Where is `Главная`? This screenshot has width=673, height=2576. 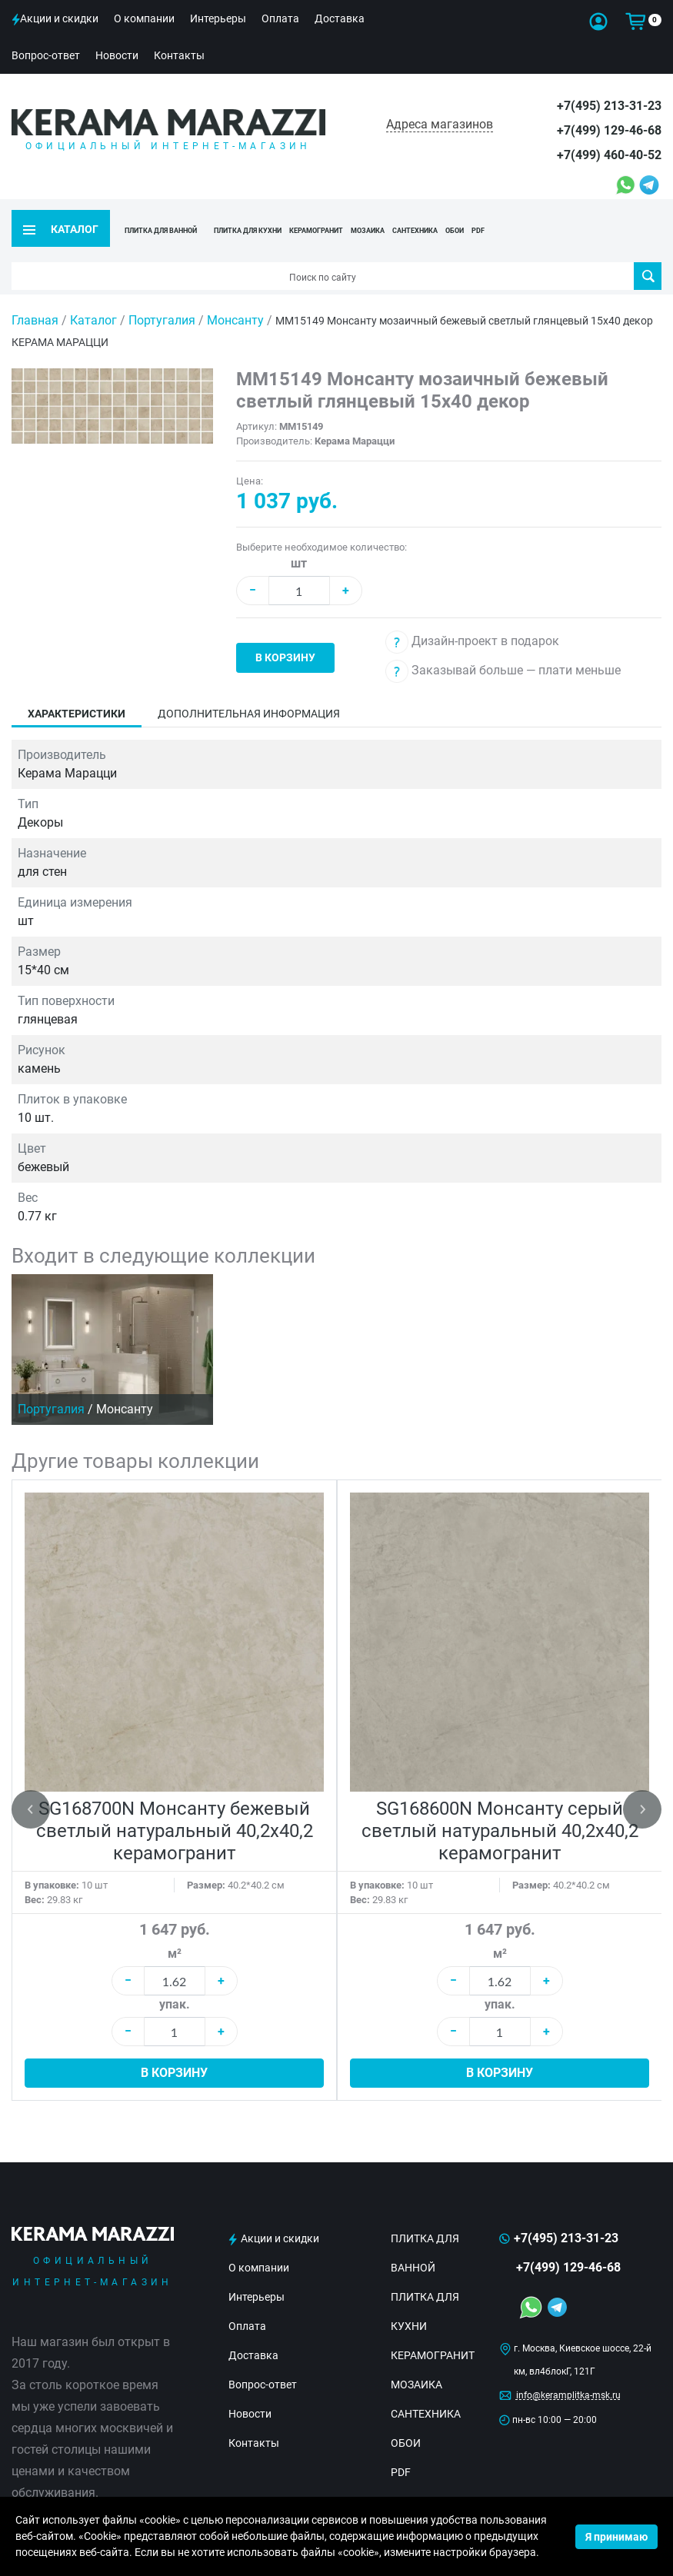 Главная is located at coordinates (35, 298).